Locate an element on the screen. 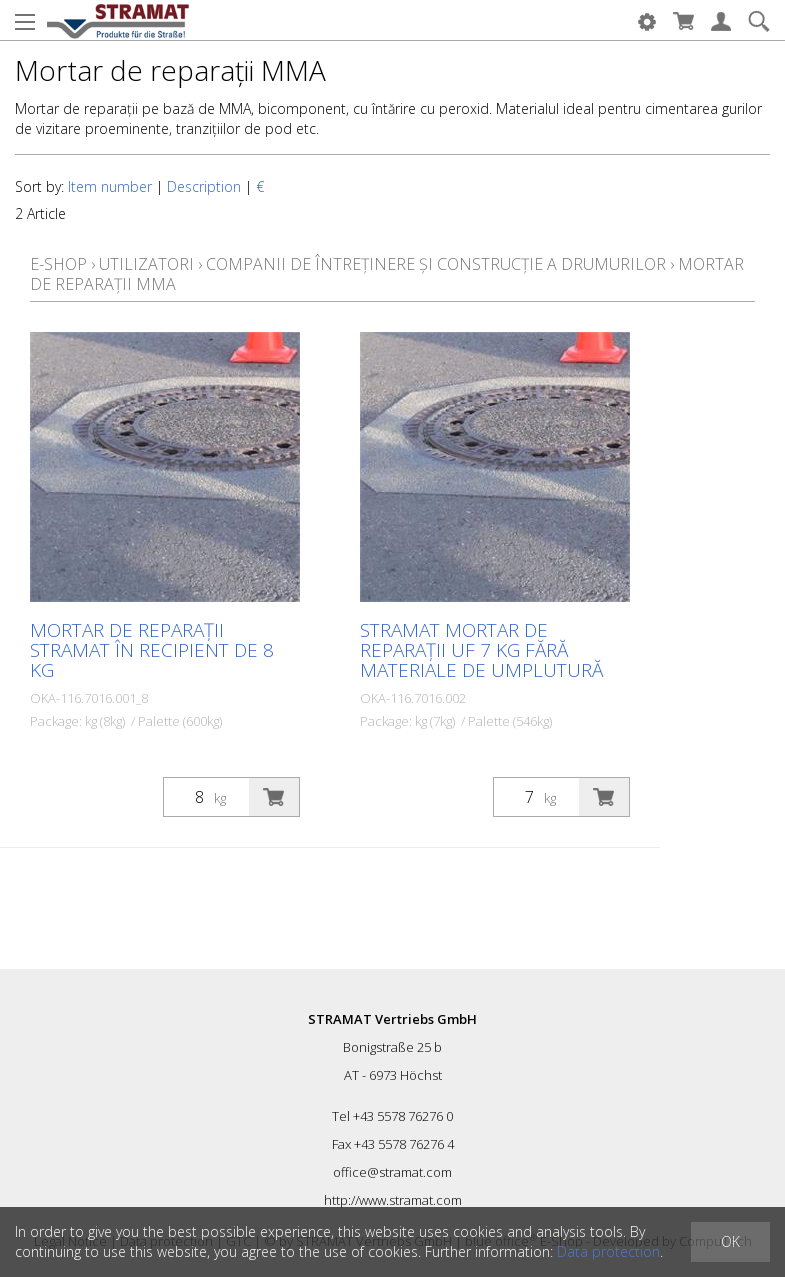  http://www.stramat.com is located at coordinates (393, 1200).